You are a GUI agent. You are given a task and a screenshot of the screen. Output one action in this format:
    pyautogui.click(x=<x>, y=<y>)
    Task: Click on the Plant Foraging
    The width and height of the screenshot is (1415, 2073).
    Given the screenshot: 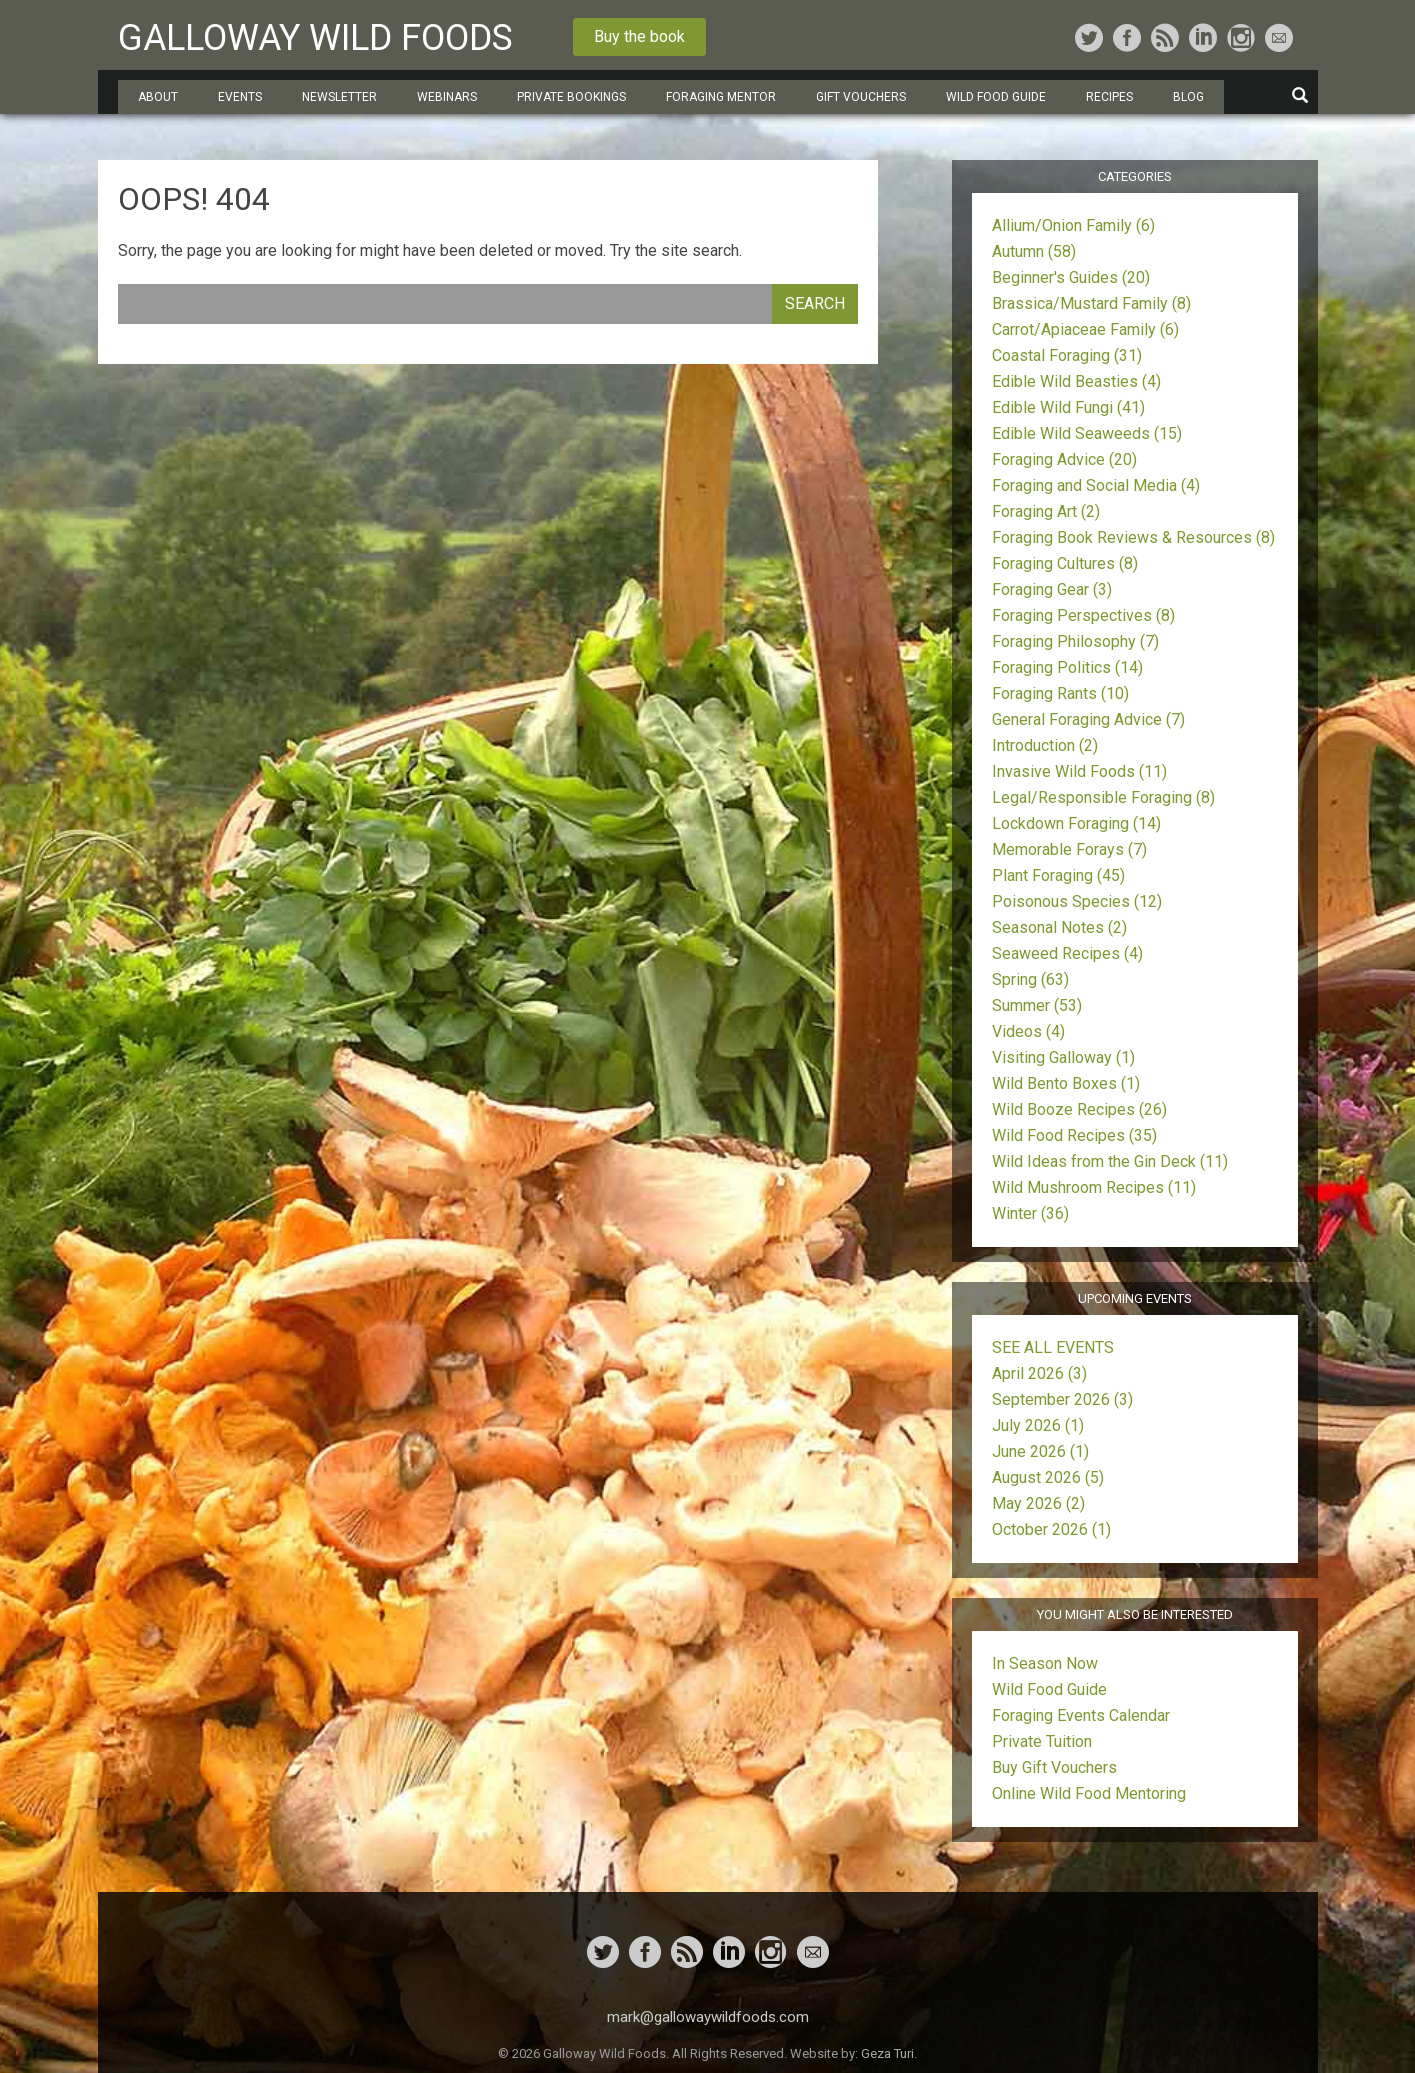 What is the action you would take?
    pyautogui.click(x=1058, y=875)
    